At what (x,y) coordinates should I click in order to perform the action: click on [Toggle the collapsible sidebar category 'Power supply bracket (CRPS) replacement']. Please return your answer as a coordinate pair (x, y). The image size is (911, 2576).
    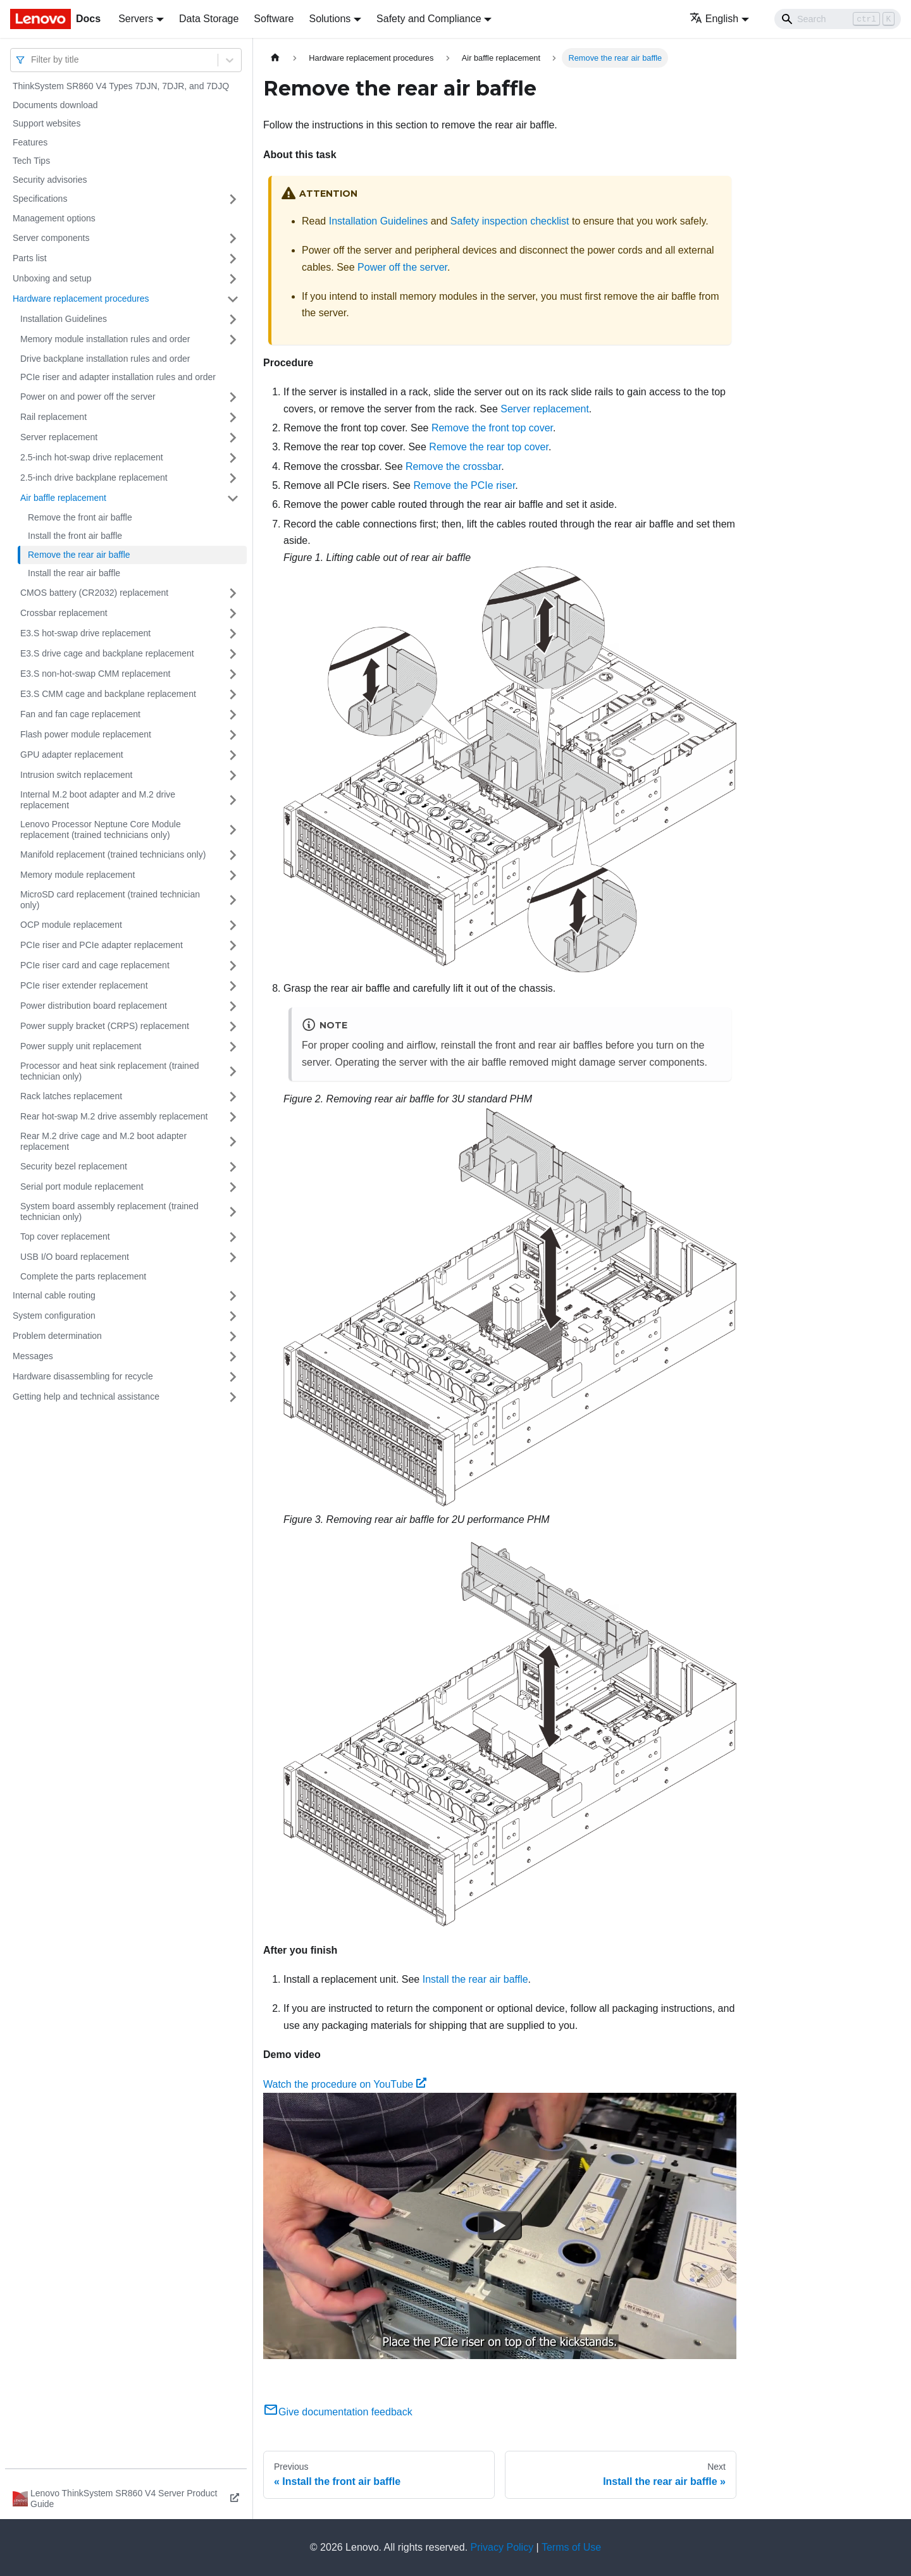
    Looking at the image, I should click on (233, 1026).